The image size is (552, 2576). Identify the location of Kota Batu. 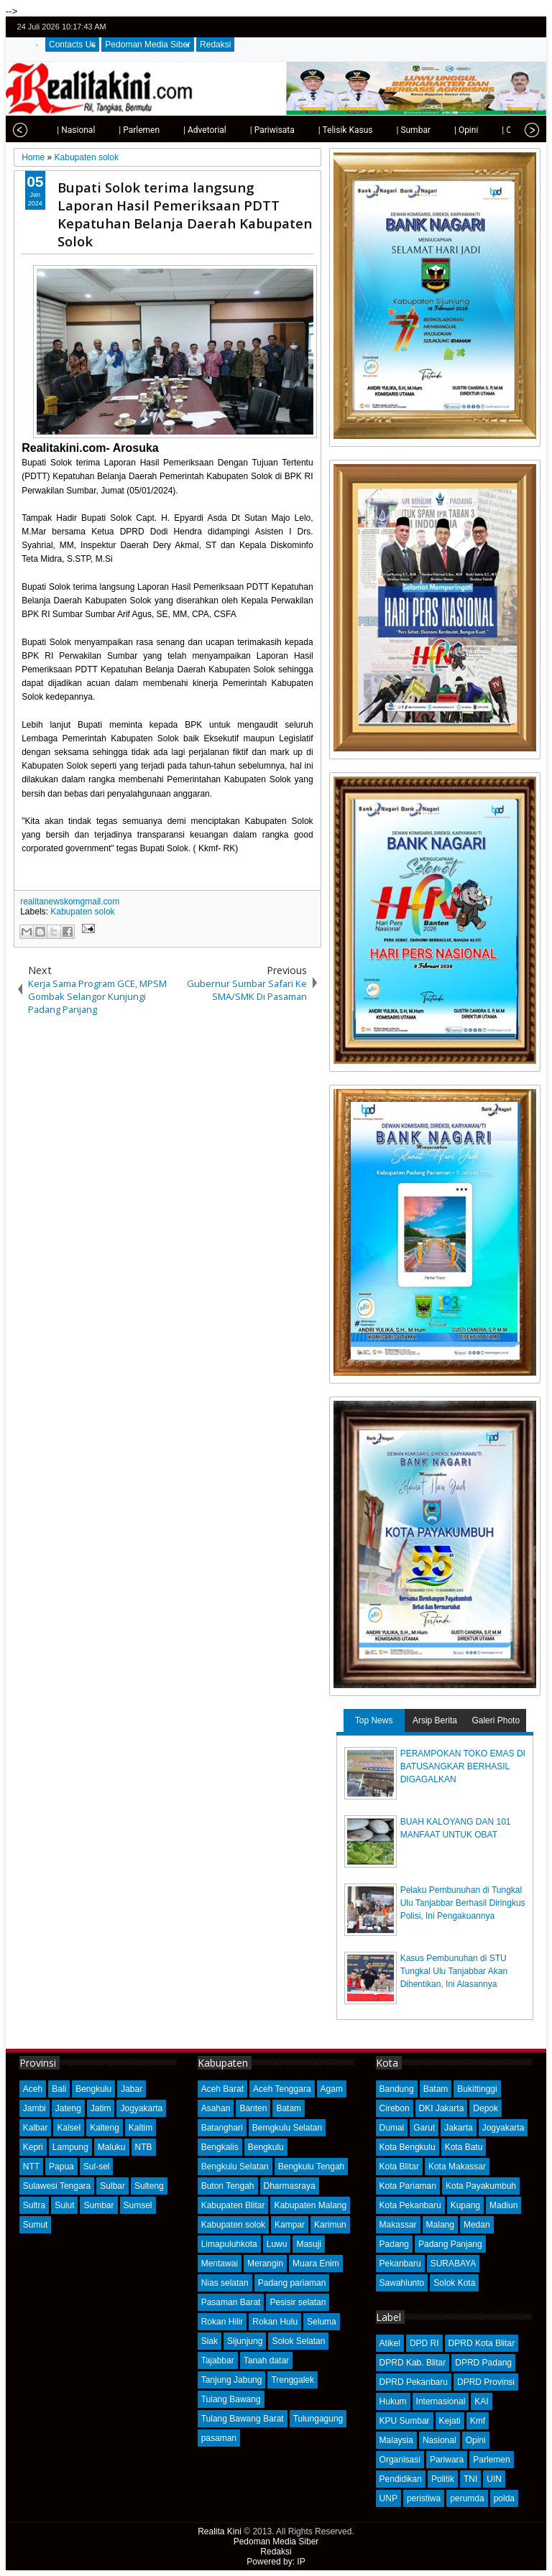
(464, 2147).